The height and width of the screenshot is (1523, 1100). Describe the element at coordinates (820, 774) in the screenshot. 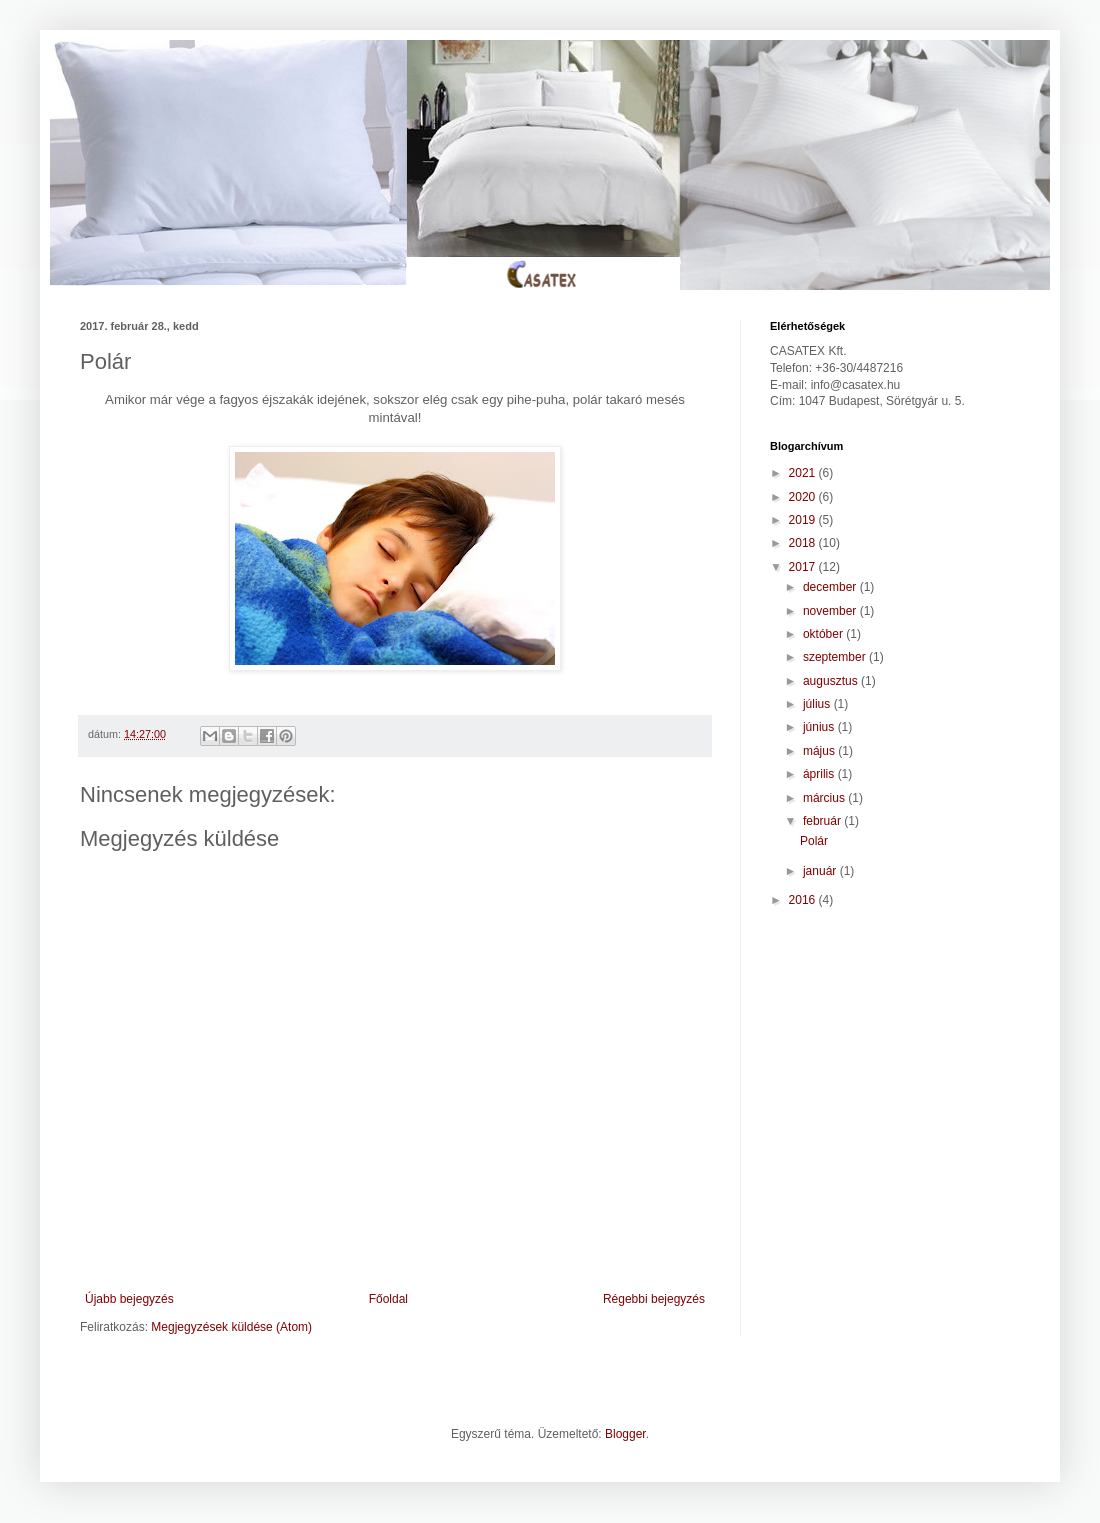

I see `április` at that location.